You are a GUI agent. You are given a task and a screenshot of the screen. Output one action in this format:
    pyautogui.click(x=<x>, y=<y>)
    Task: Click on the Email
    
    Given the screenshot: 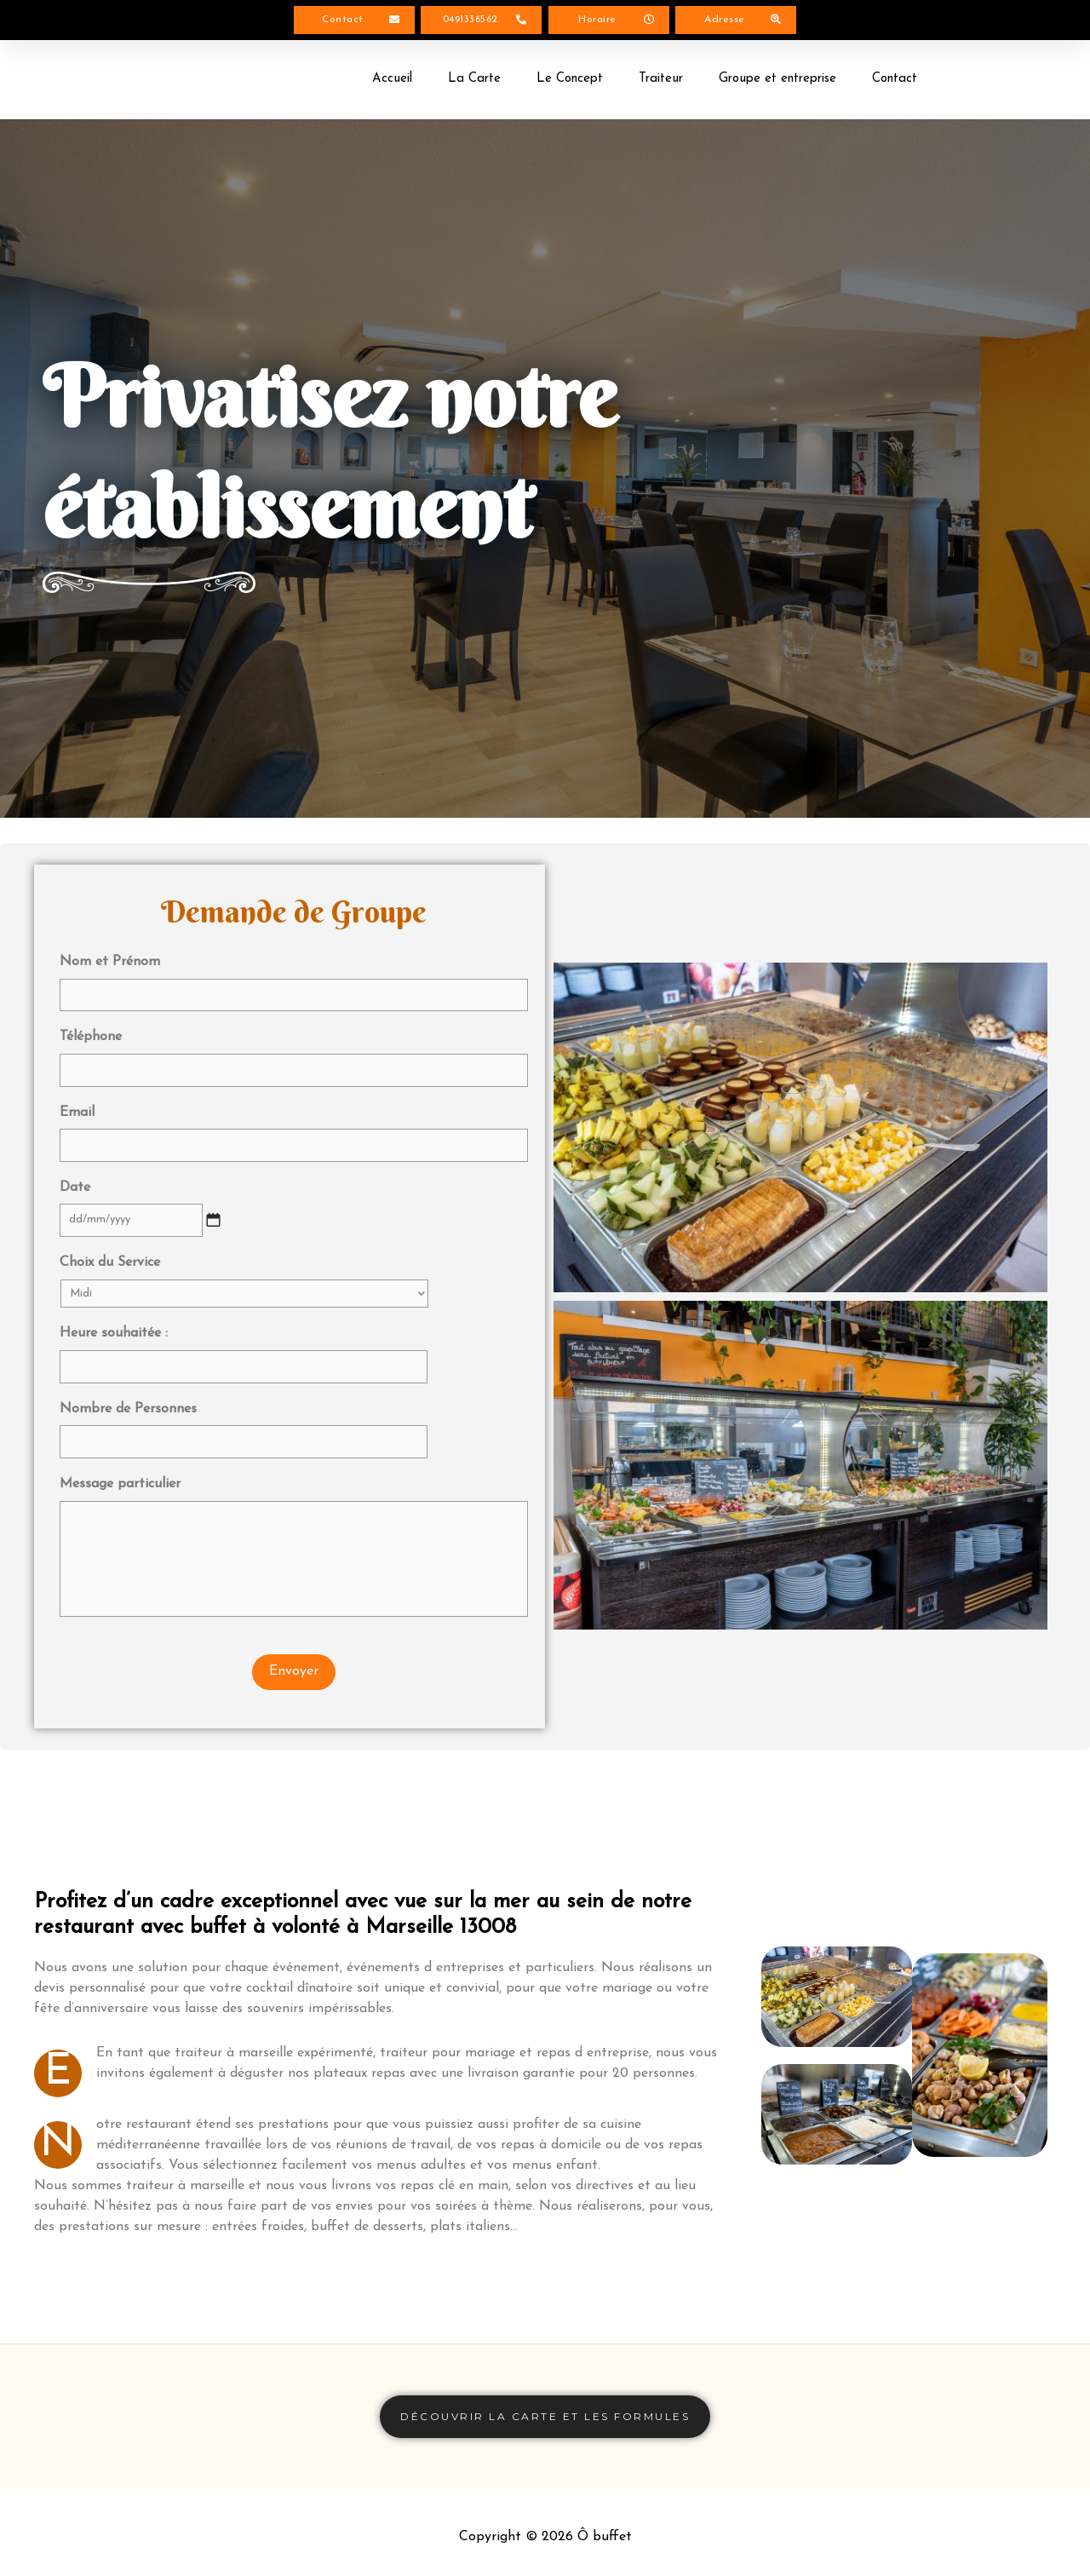 What is the action you would take?
    pyautogui.click(x=83, y=1102)
    